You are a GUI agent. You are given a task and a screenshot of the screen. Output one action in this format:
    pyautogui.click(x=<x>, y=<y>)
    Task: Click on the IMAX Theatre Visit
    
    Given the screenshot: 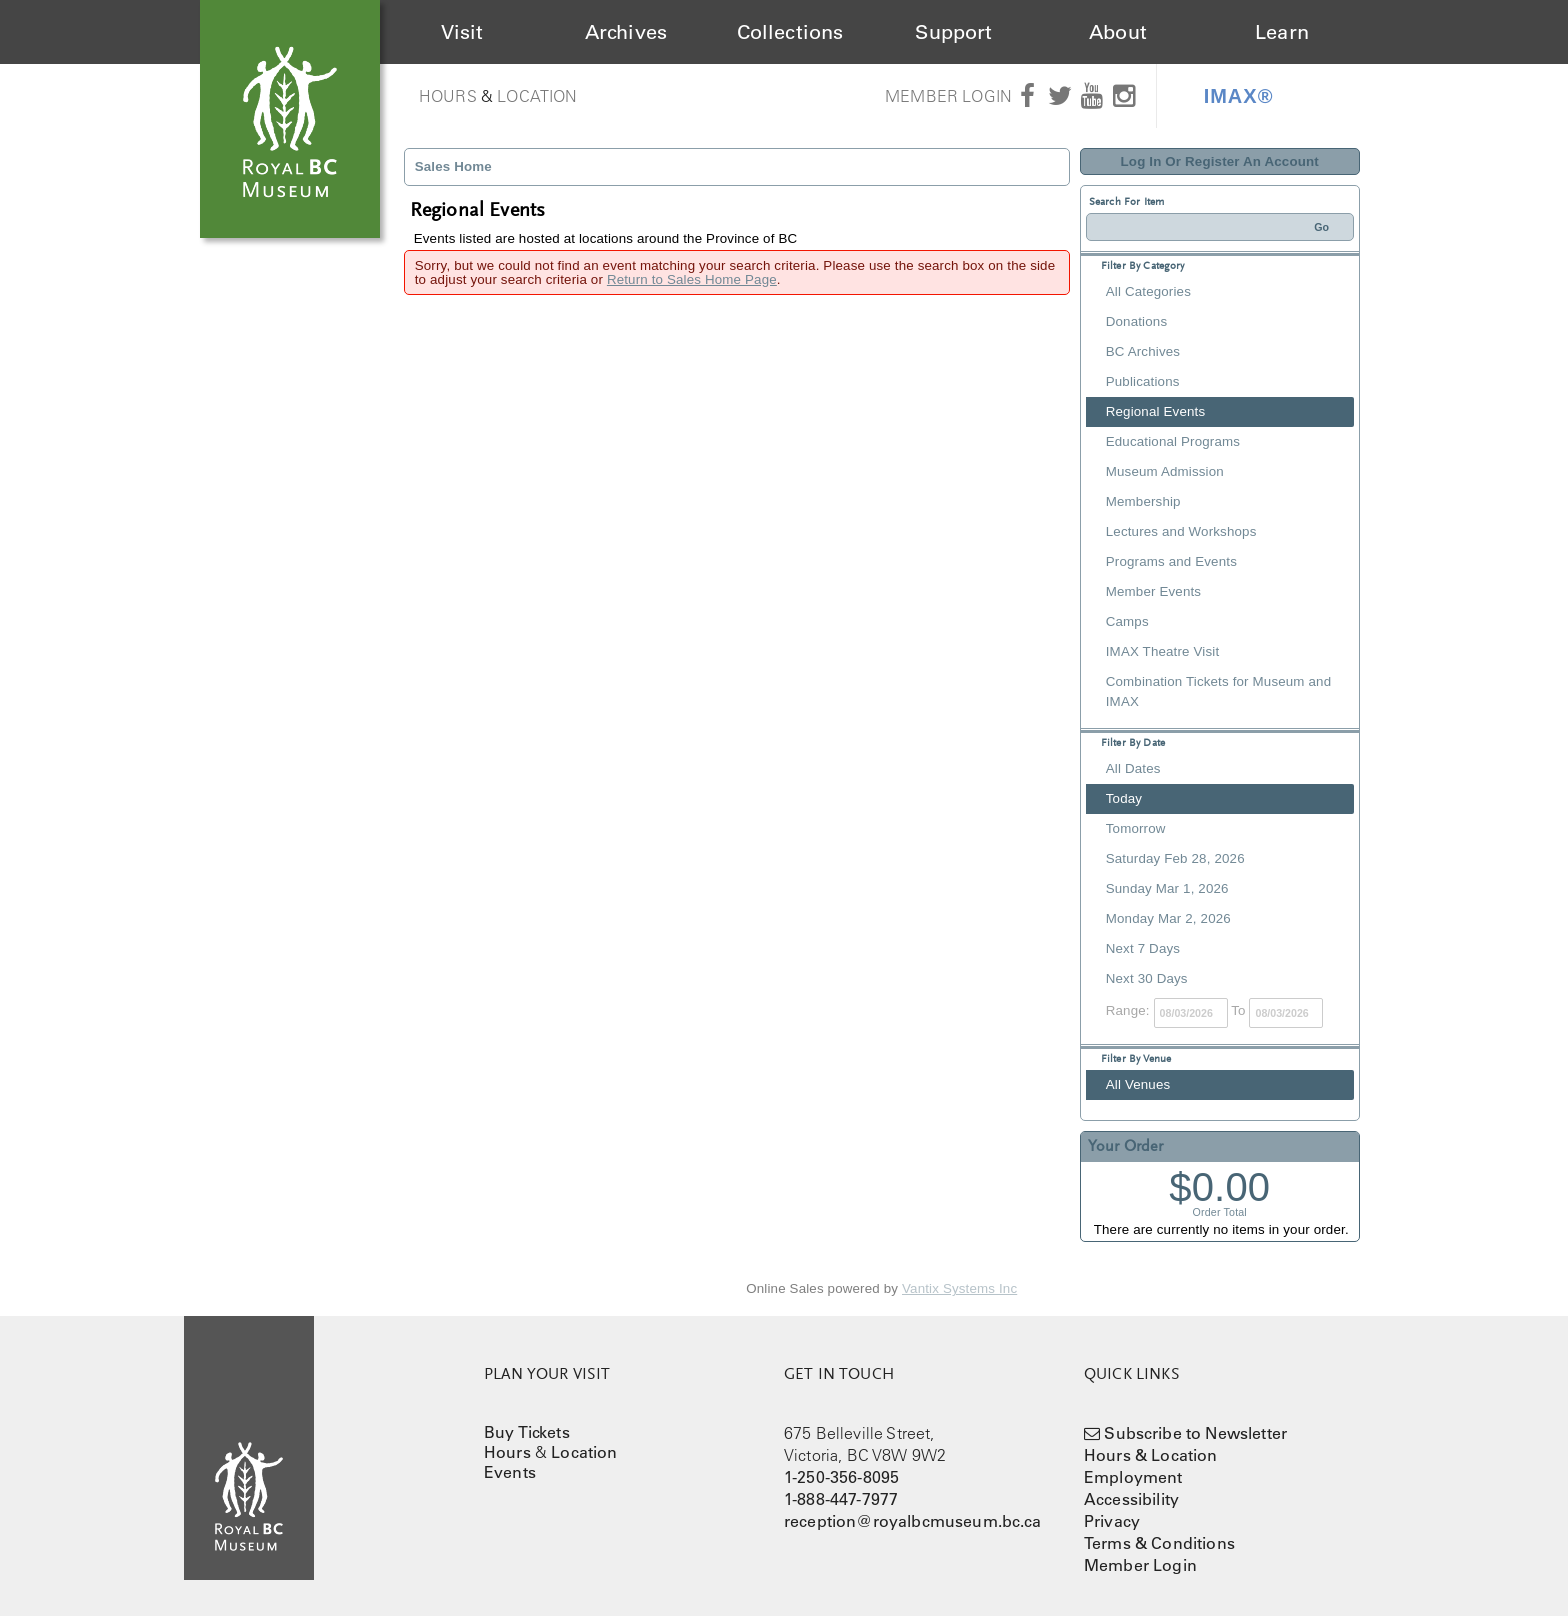 What is the action you would take?
    pyautogui.click(x=1163, y=651)
    